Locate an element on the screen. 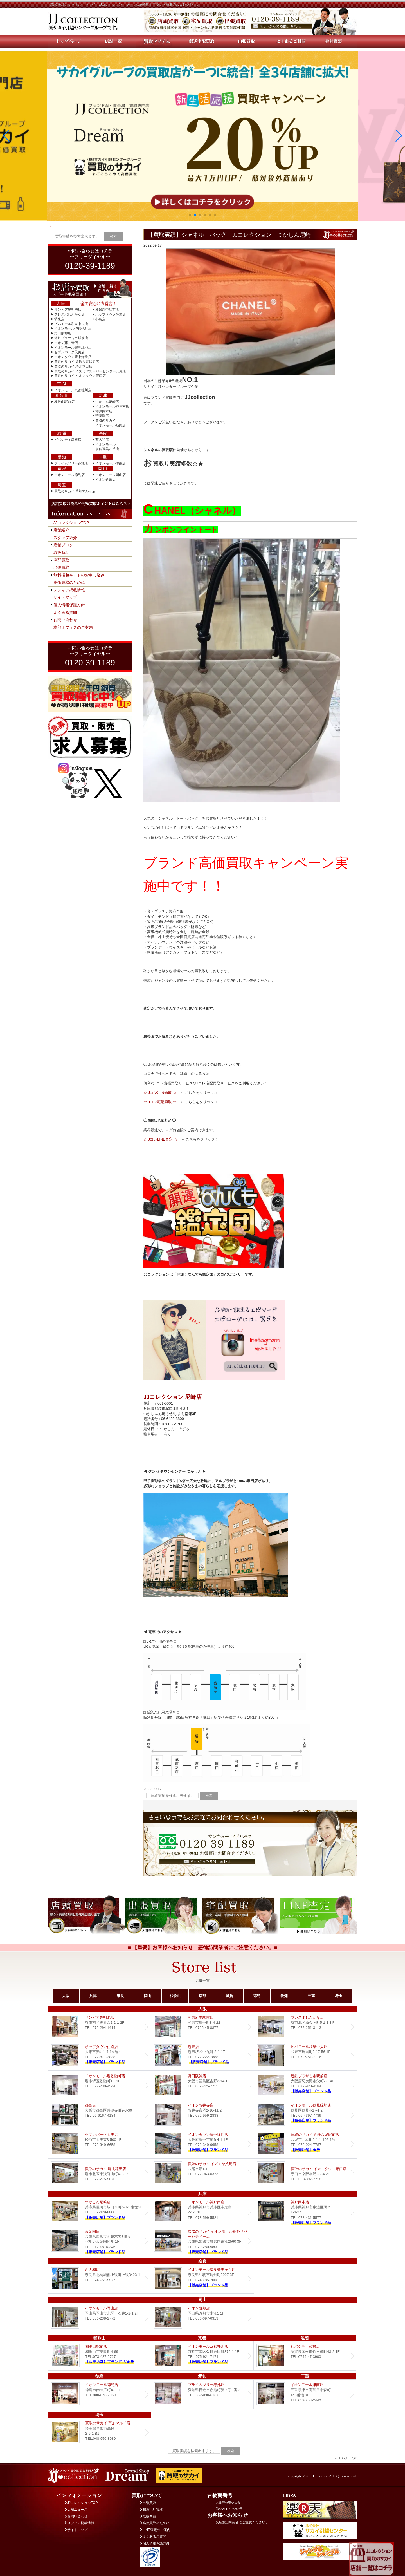  悪徳訪問業者にご注意ください。 is located at coordinates (242, 2522).